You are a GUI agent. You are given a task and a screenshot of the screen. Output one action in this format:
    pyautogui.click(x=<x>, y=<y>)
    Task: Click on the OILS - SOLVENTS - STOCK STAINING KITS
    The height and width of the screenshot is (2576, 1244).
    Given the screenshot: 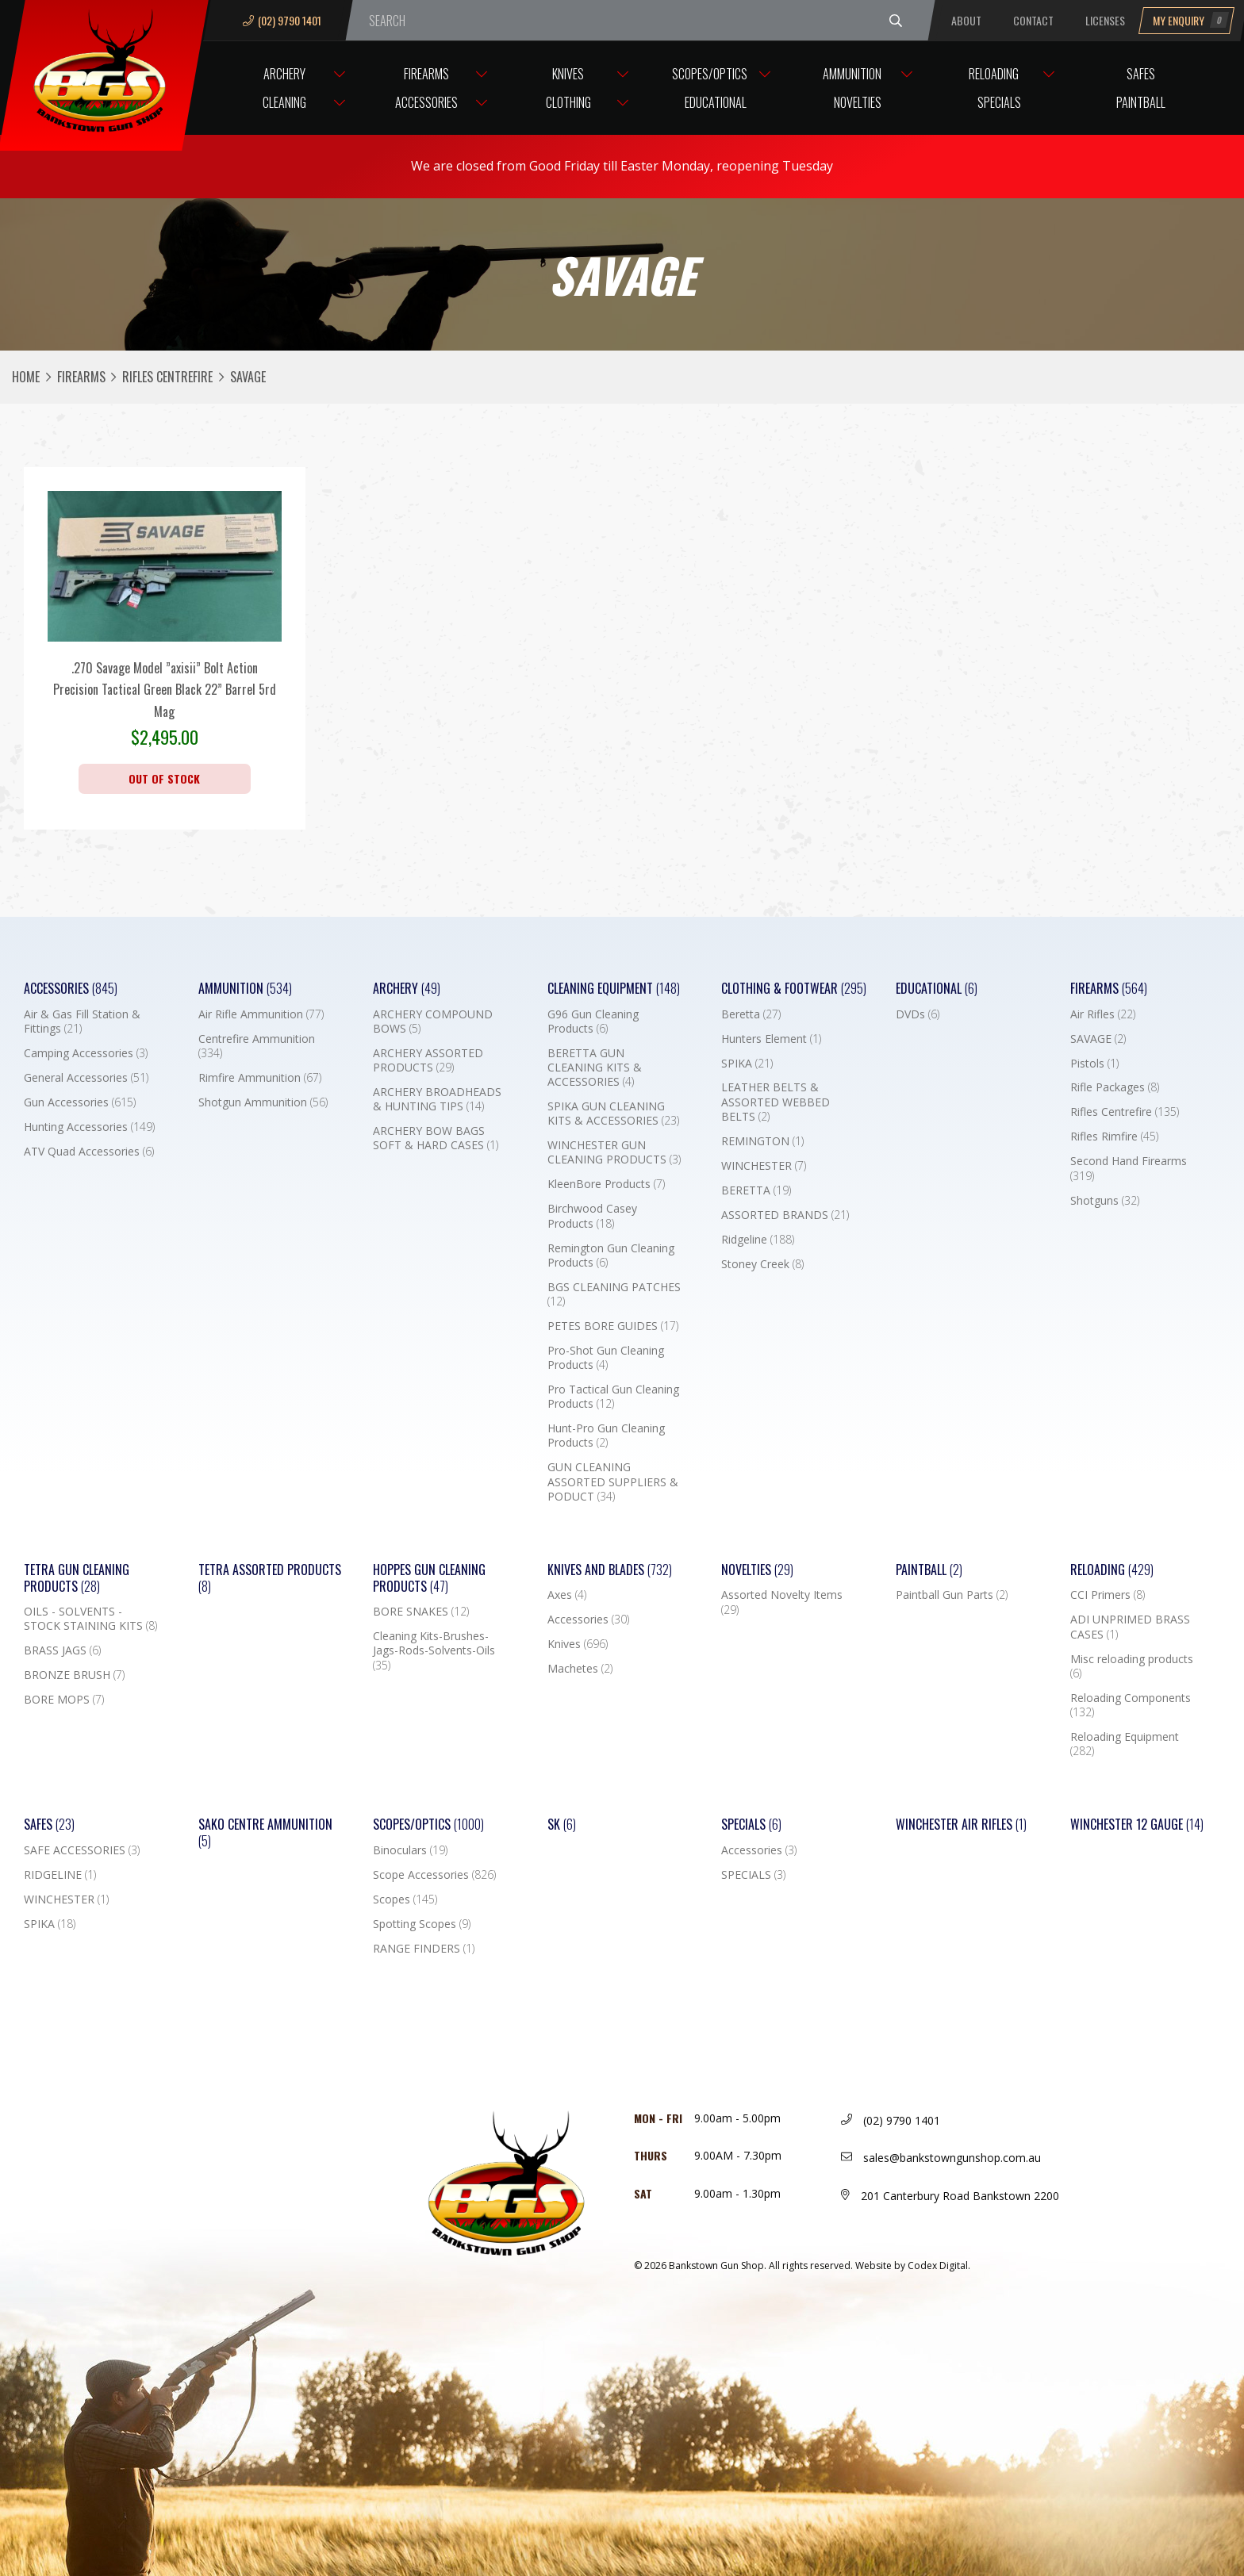 What is the action you would take?
    pyautogui.click(x=90, y=1618)
    